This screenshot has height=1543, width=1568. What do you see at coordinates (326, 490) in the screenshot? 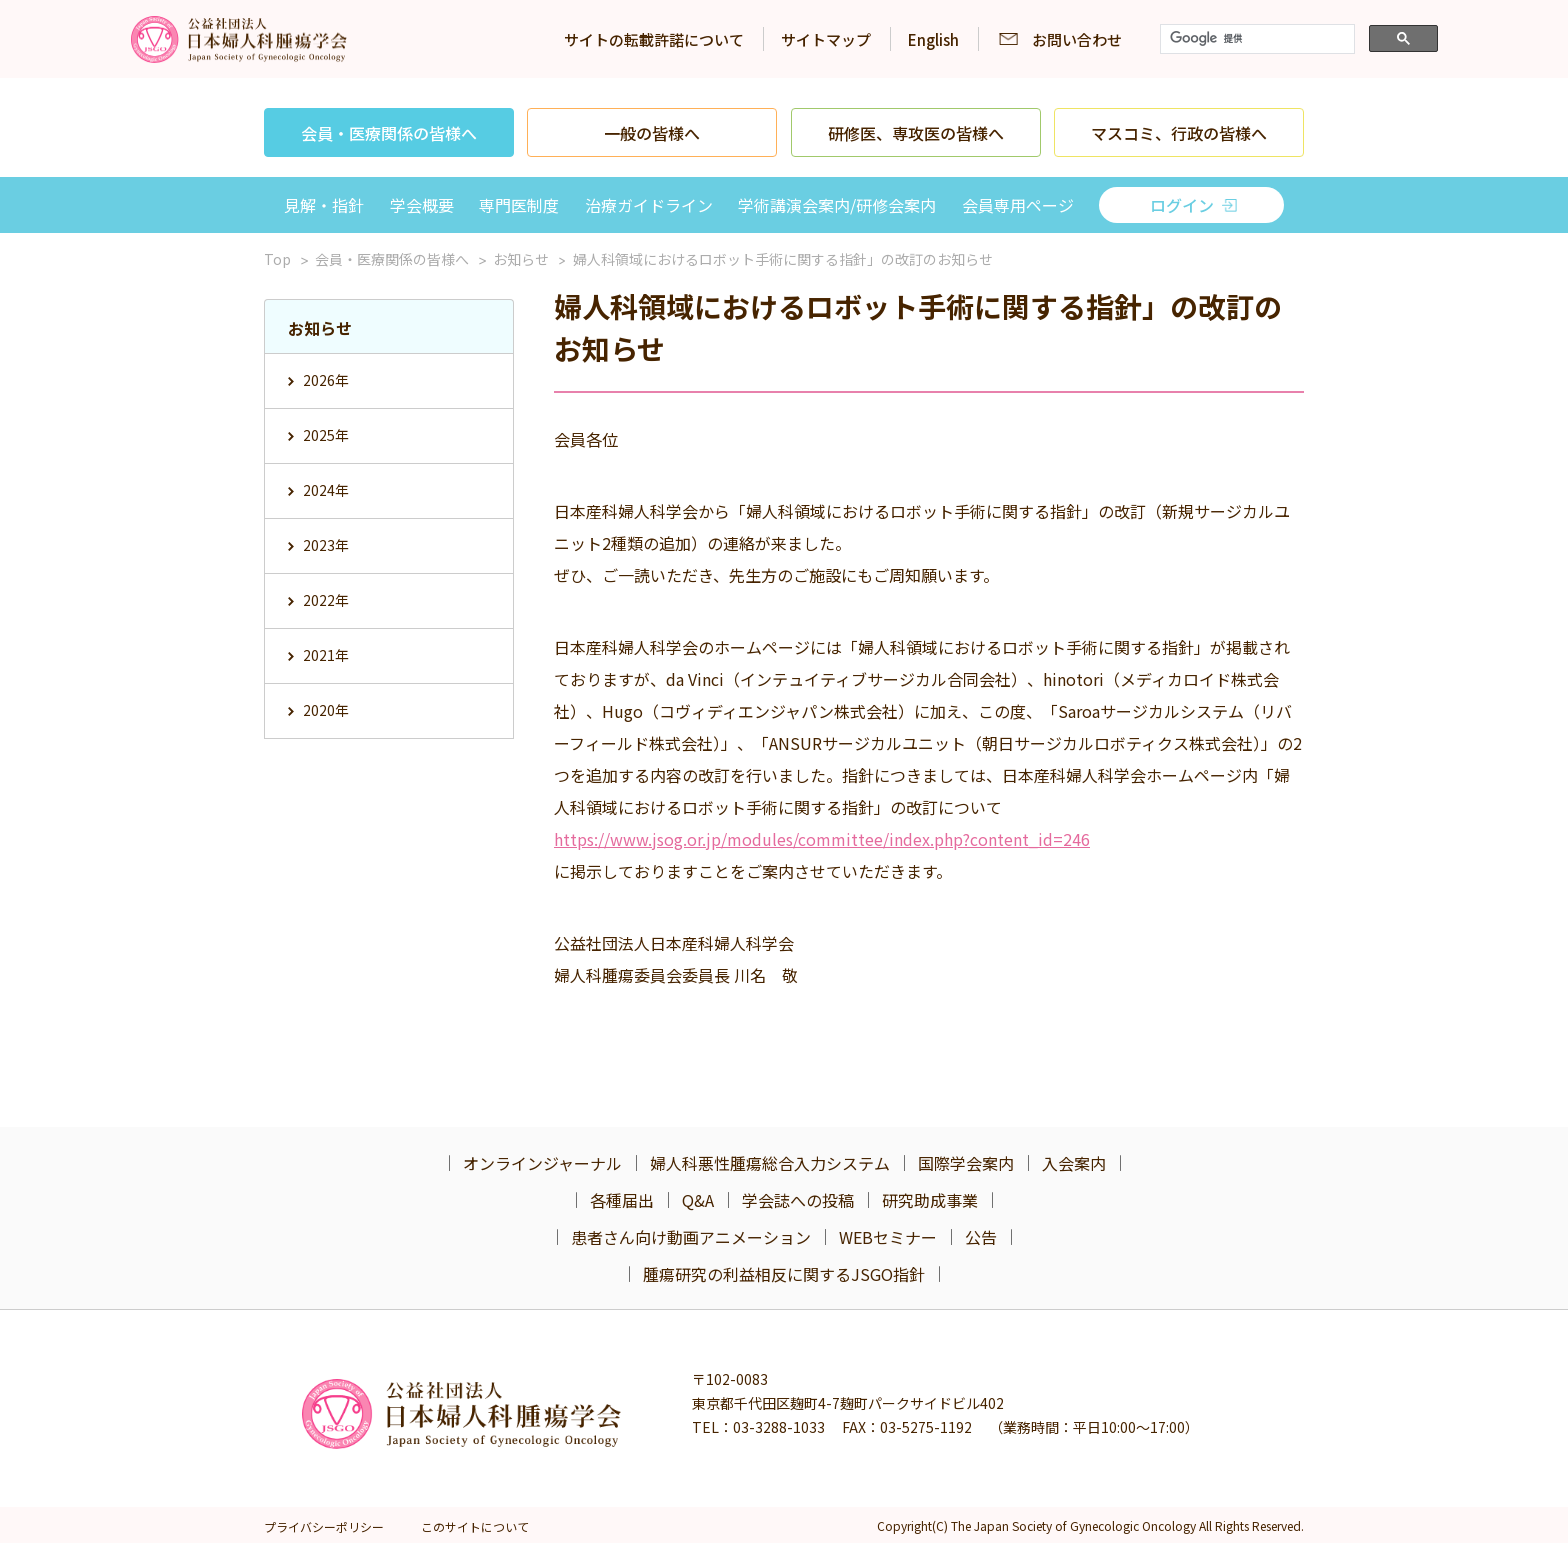
I see `2024年` at bounding box center [326, 490].